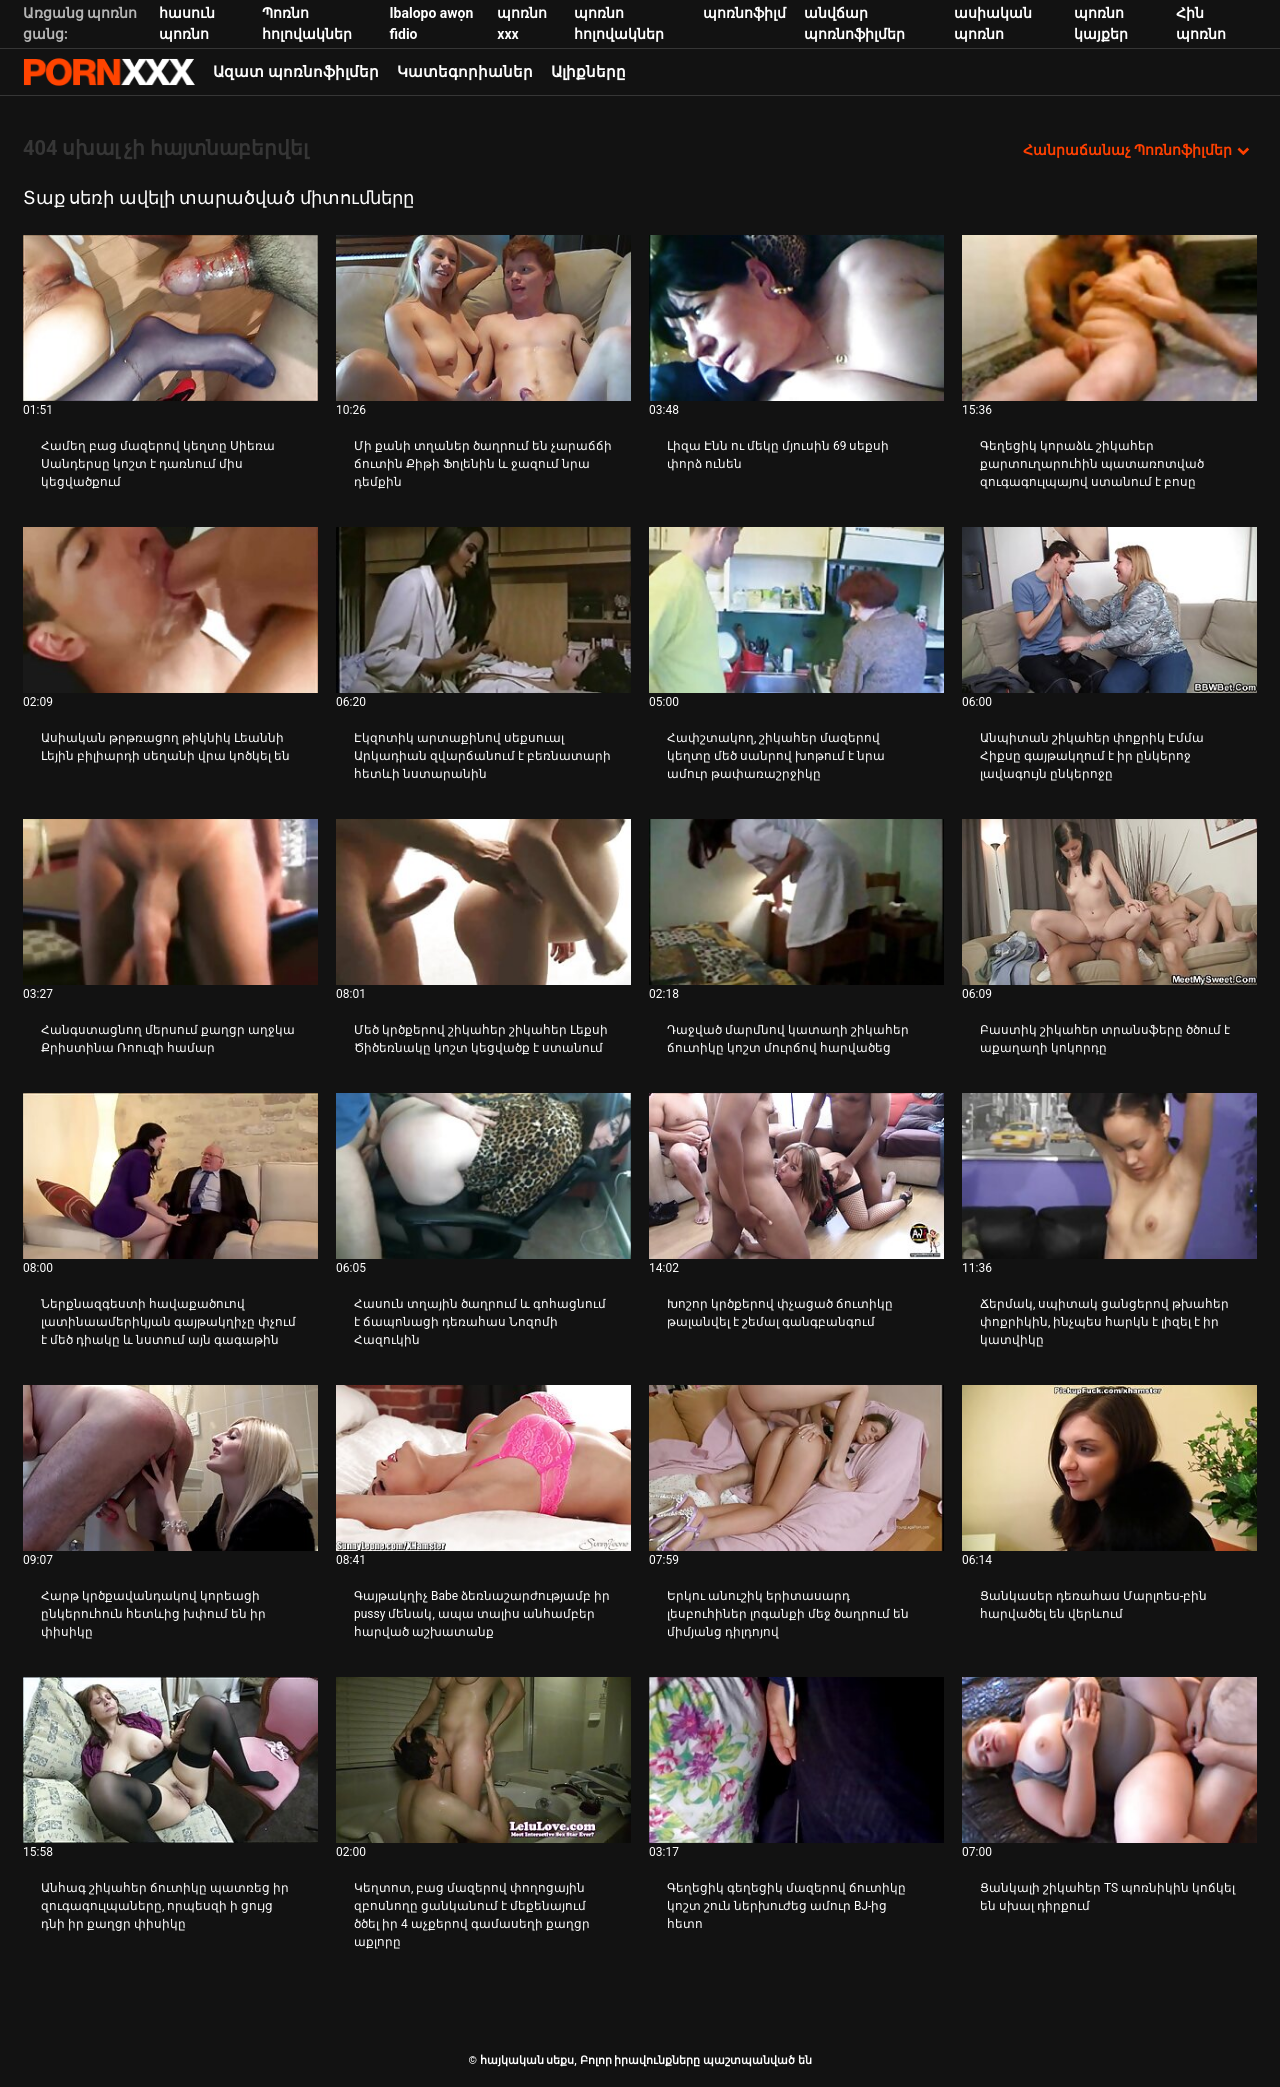 Image resolution: width=1280 pixels, height=2087 pixels. I want to click on [Դիտեք տեսանյութը մասին Դաջված մարմնով կատաղի շիկահեր ճուտիկը կոշտ մուրճով հարվածեց], so click(796, 902).